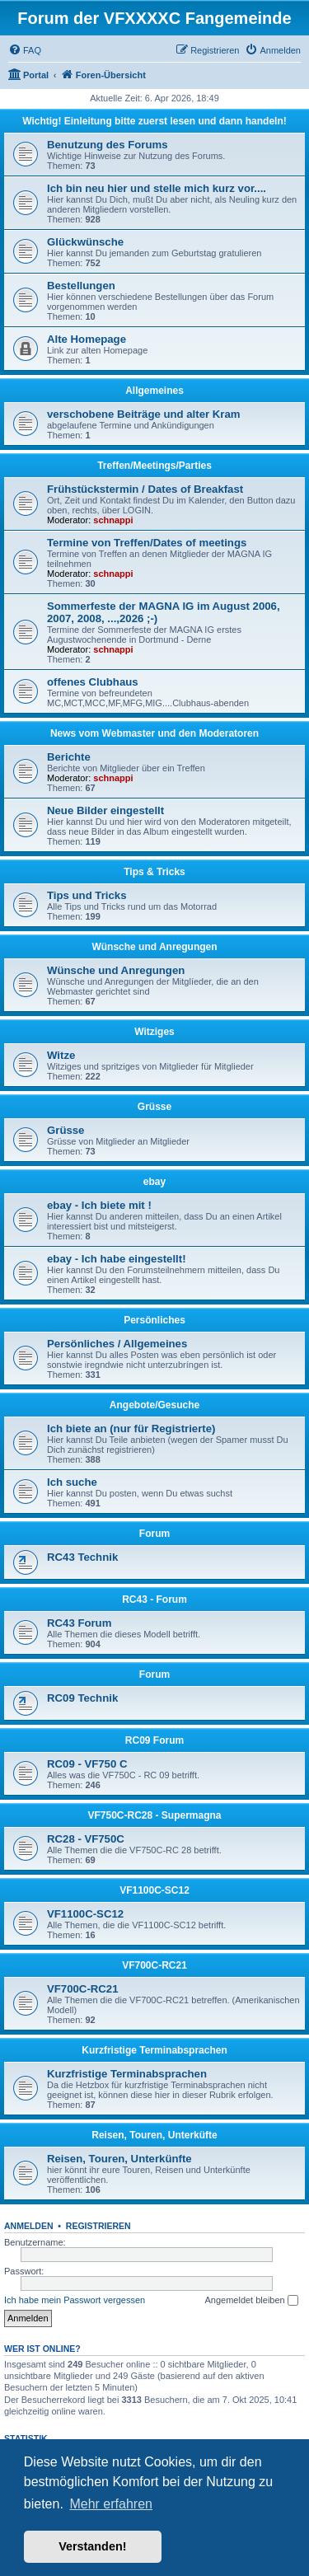  What do you see at coordinates (154, 1815) in the screenshot?
I see `VF750C-RC28 - Supermagna` at bounding box center [154, 1815].